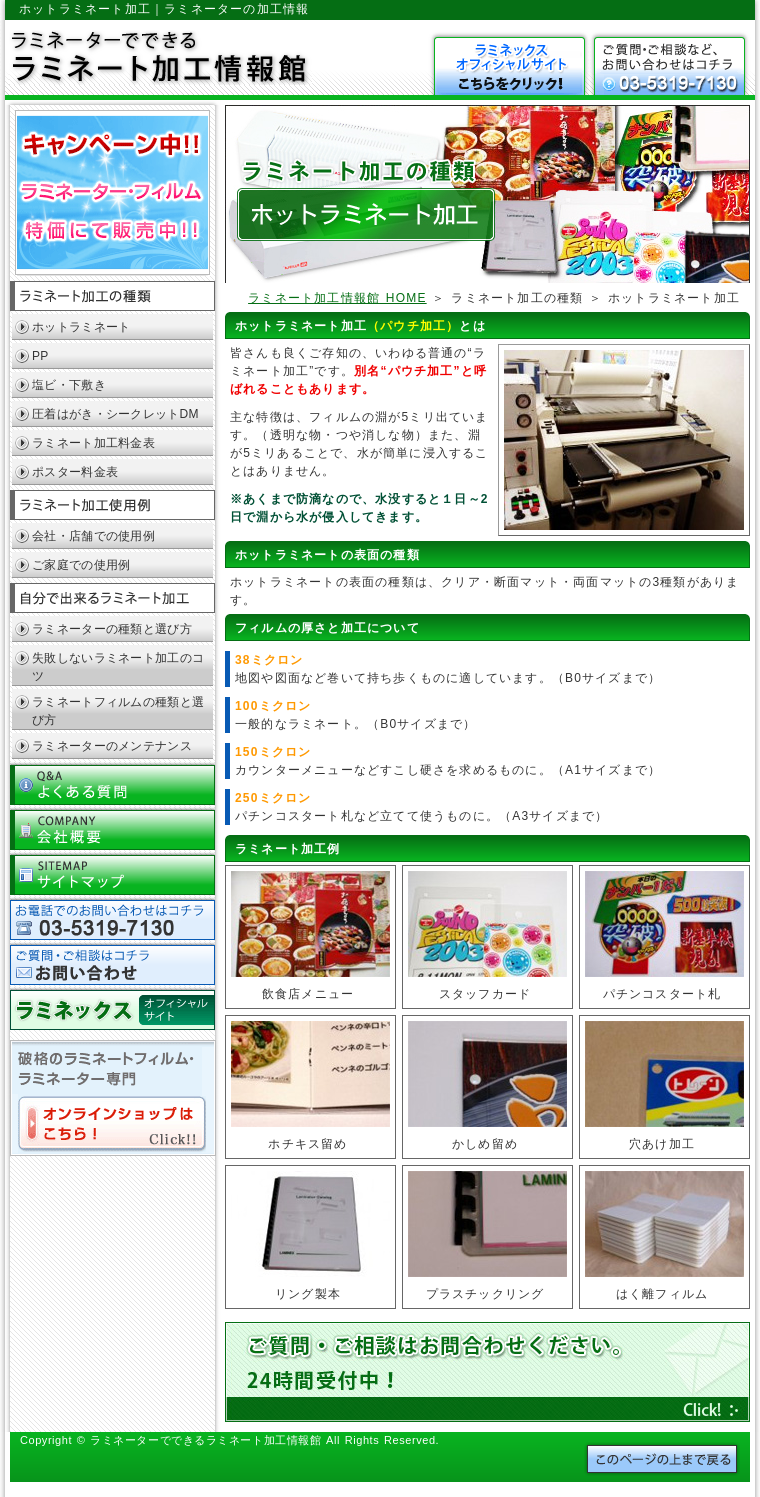 Image resolution: width=760 pixels, height=1497 pixels. Describe the element at coordinates (40, 356) in the screenshot. I see `PP` at that location.